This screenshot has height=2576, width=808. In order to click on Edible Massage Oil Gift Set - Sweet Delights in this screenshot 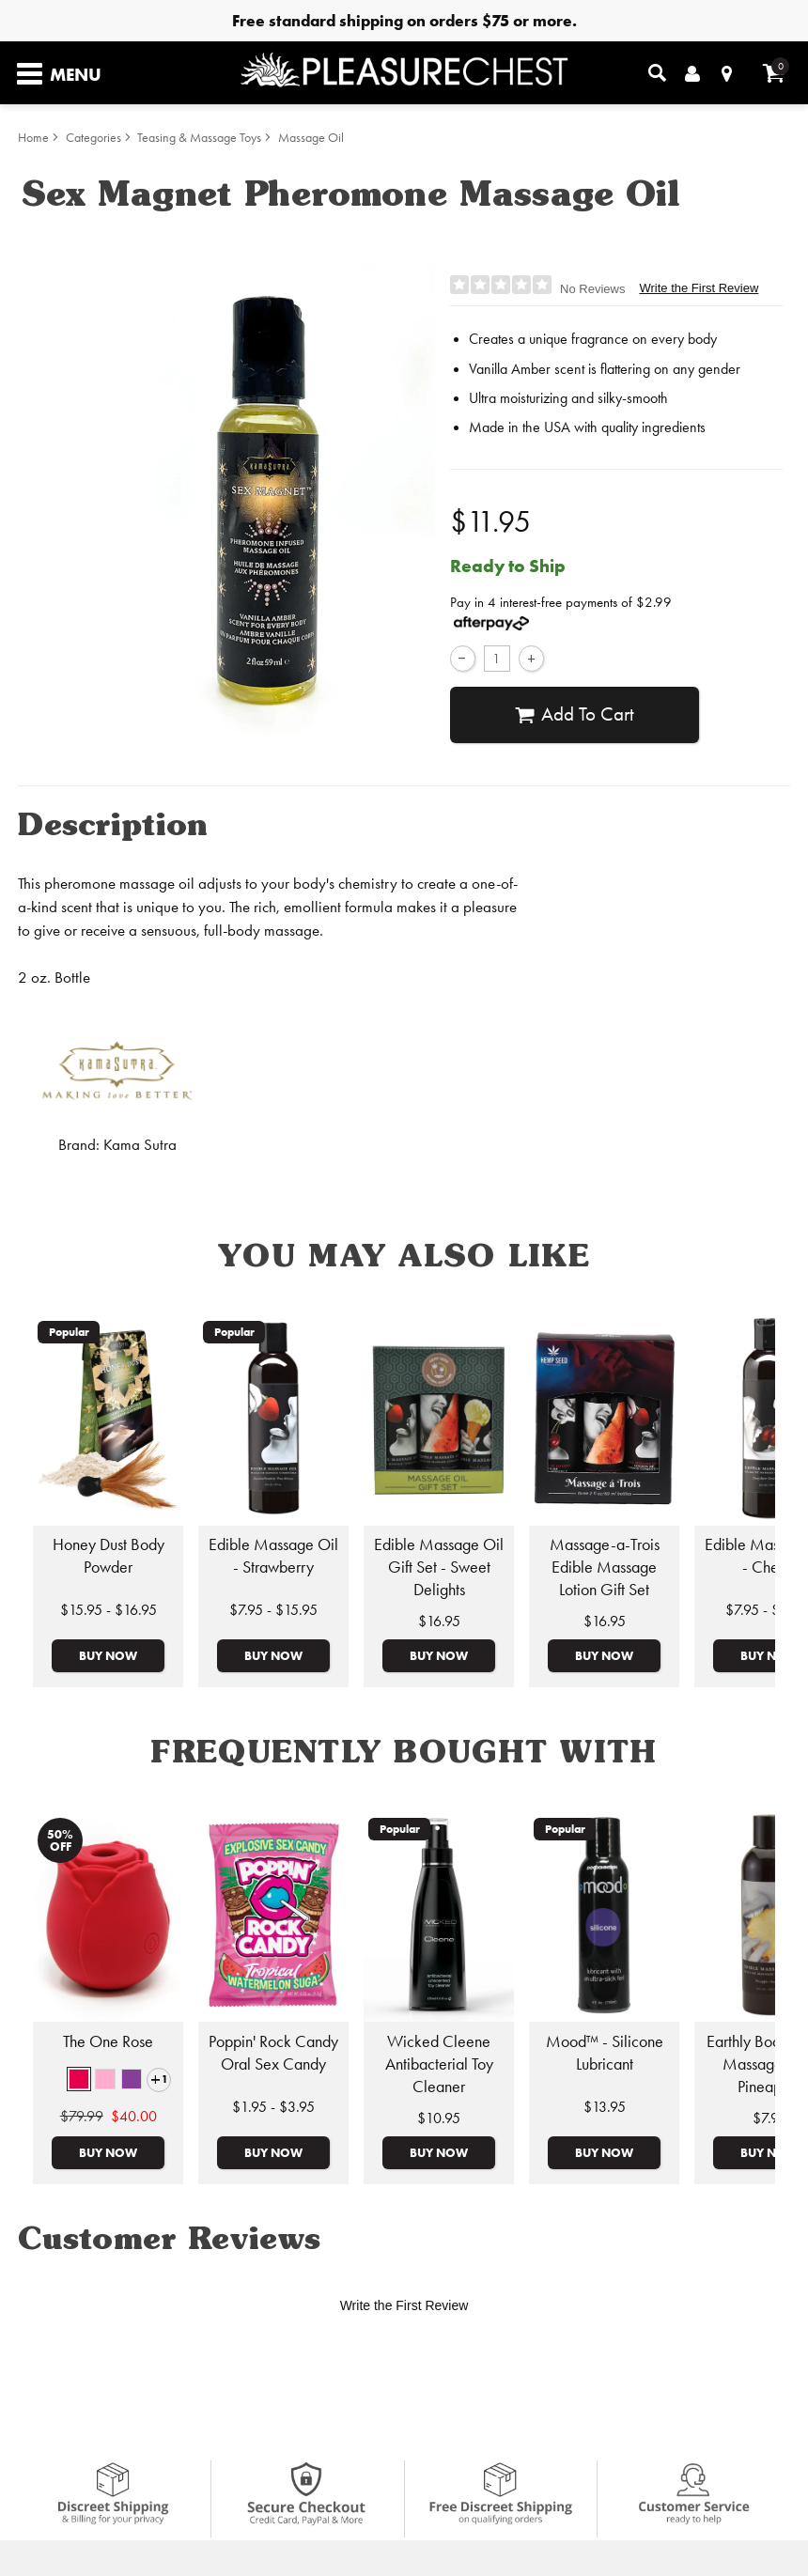, I will do `click(439, 1567)`.